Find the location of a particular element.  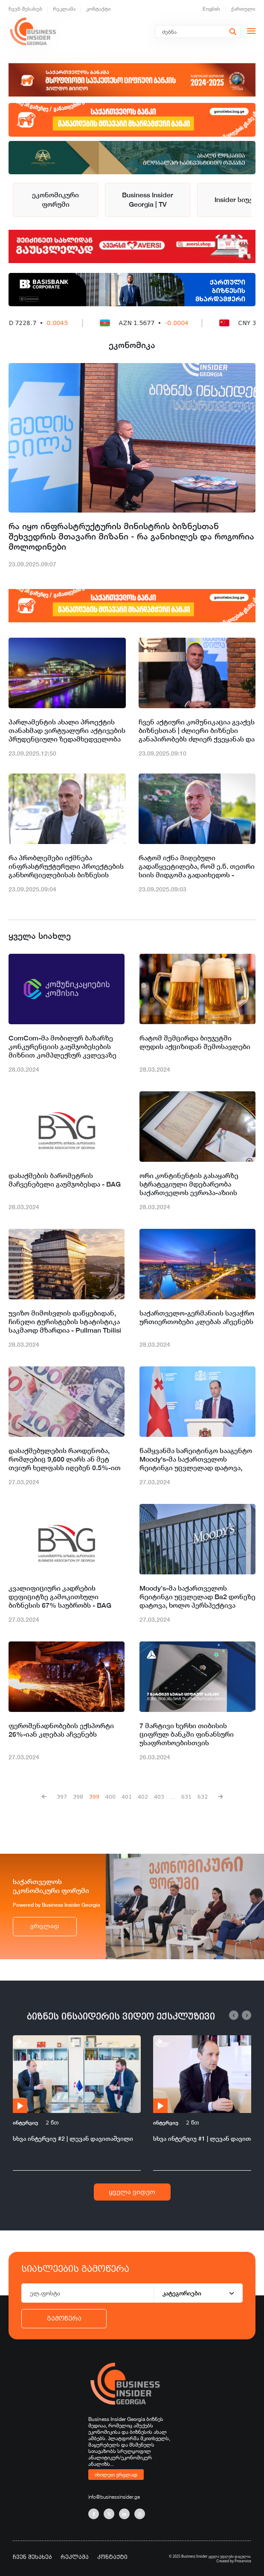

631 is located at coordinates (186, 1797).